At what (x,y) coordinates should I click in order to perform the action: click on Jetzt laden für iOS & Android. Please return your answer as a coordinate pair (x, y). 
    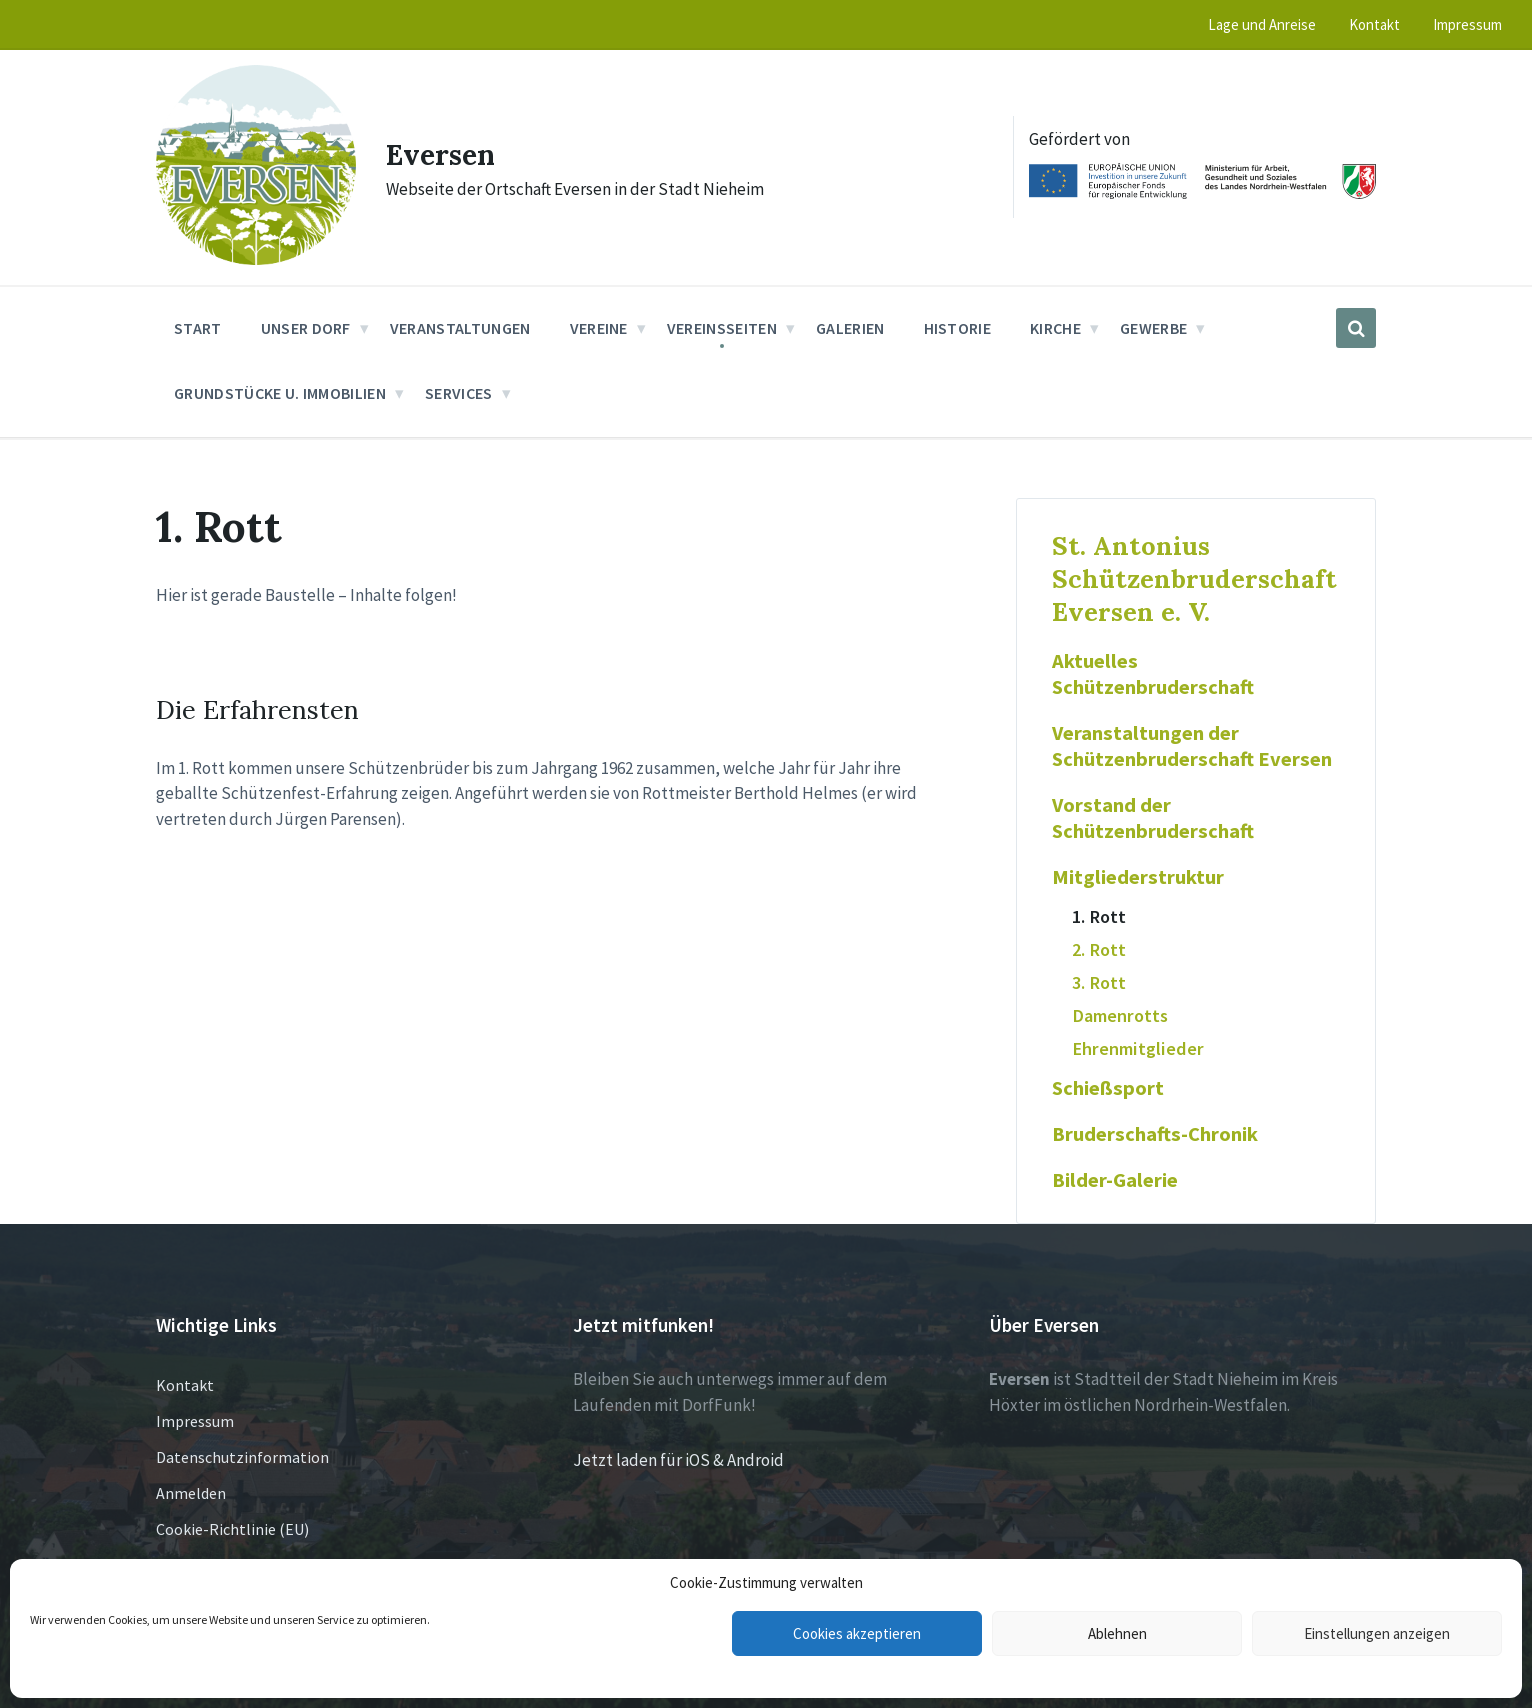
    Looking at the image, I should click on (678, 1460).